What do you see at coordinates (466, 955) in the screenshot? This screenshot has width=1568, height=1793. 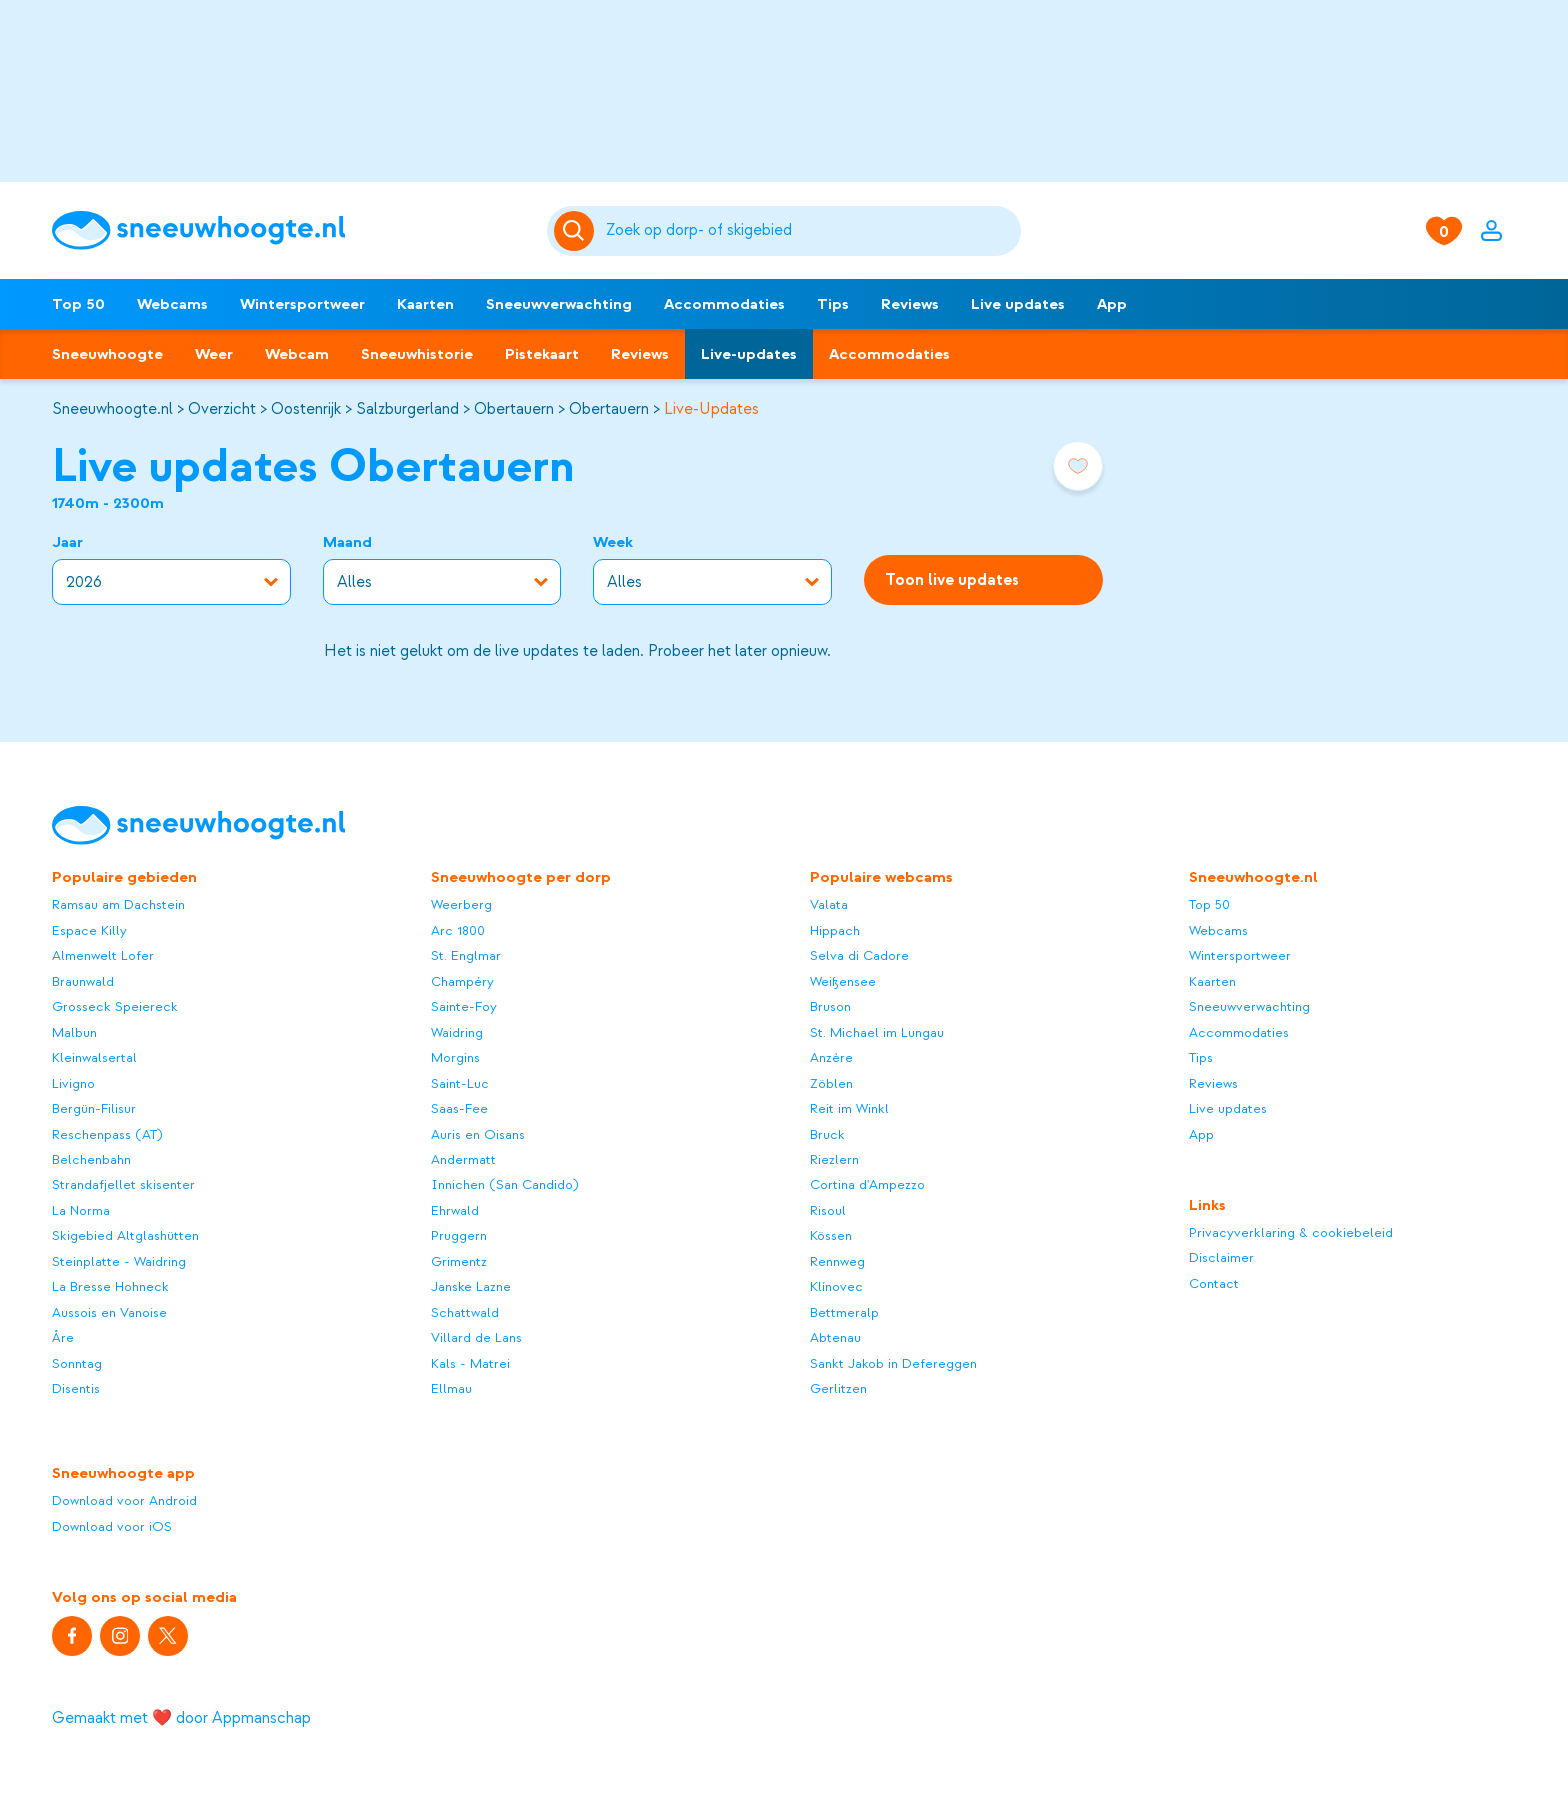 I see `St. Englmar` at bounding box center [466, 955].